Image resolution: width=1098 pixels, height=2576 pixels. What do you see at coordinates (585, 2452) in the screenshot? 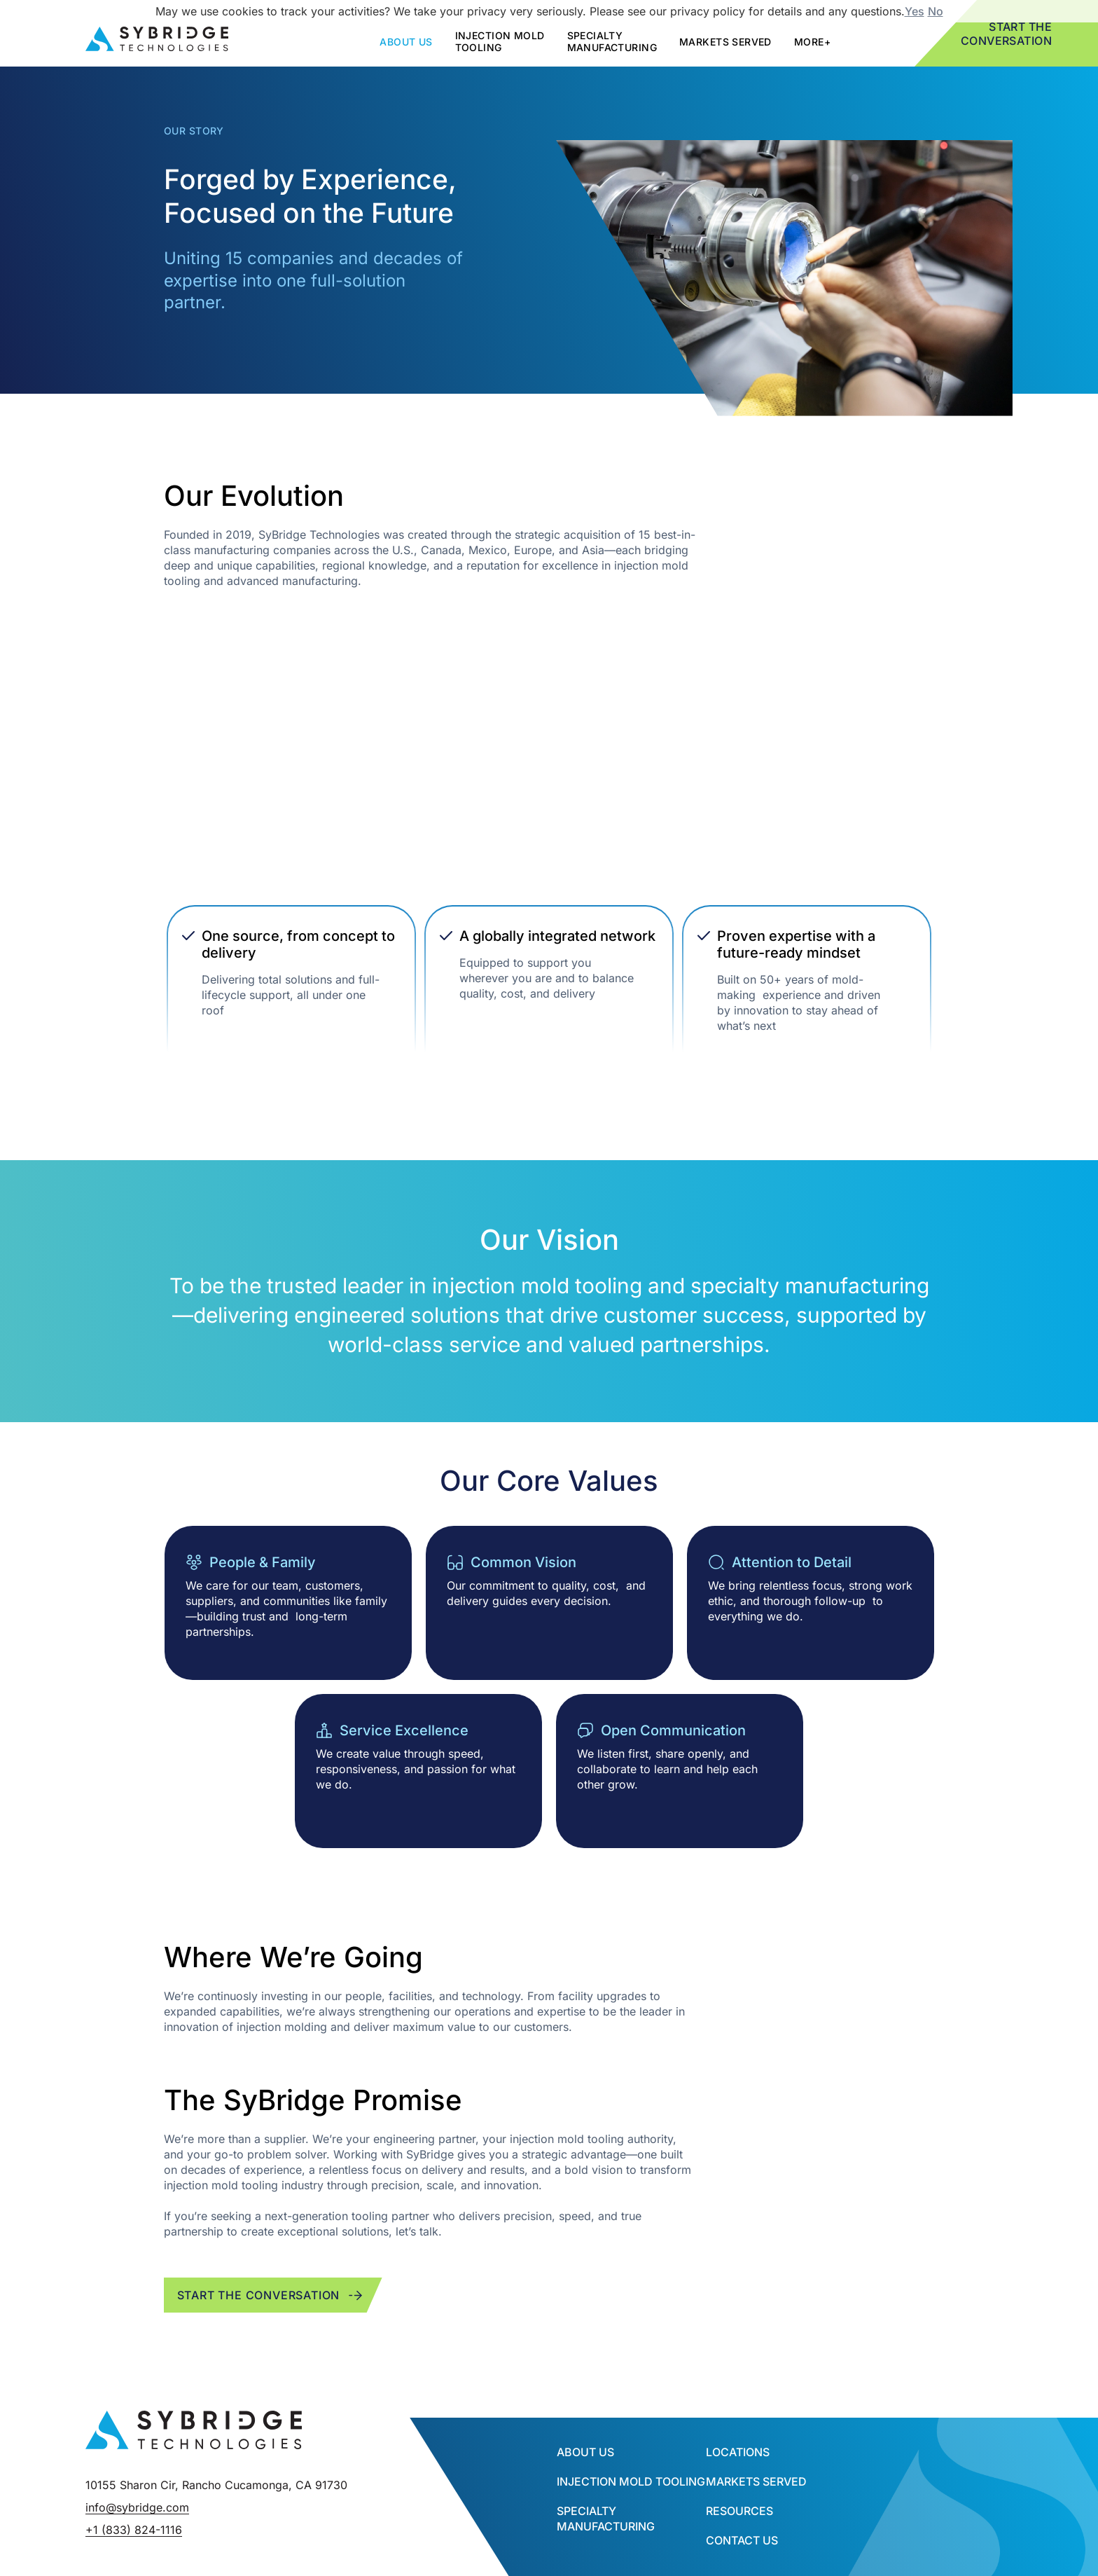
I see `About Us` at bounding box center [585, 2452].